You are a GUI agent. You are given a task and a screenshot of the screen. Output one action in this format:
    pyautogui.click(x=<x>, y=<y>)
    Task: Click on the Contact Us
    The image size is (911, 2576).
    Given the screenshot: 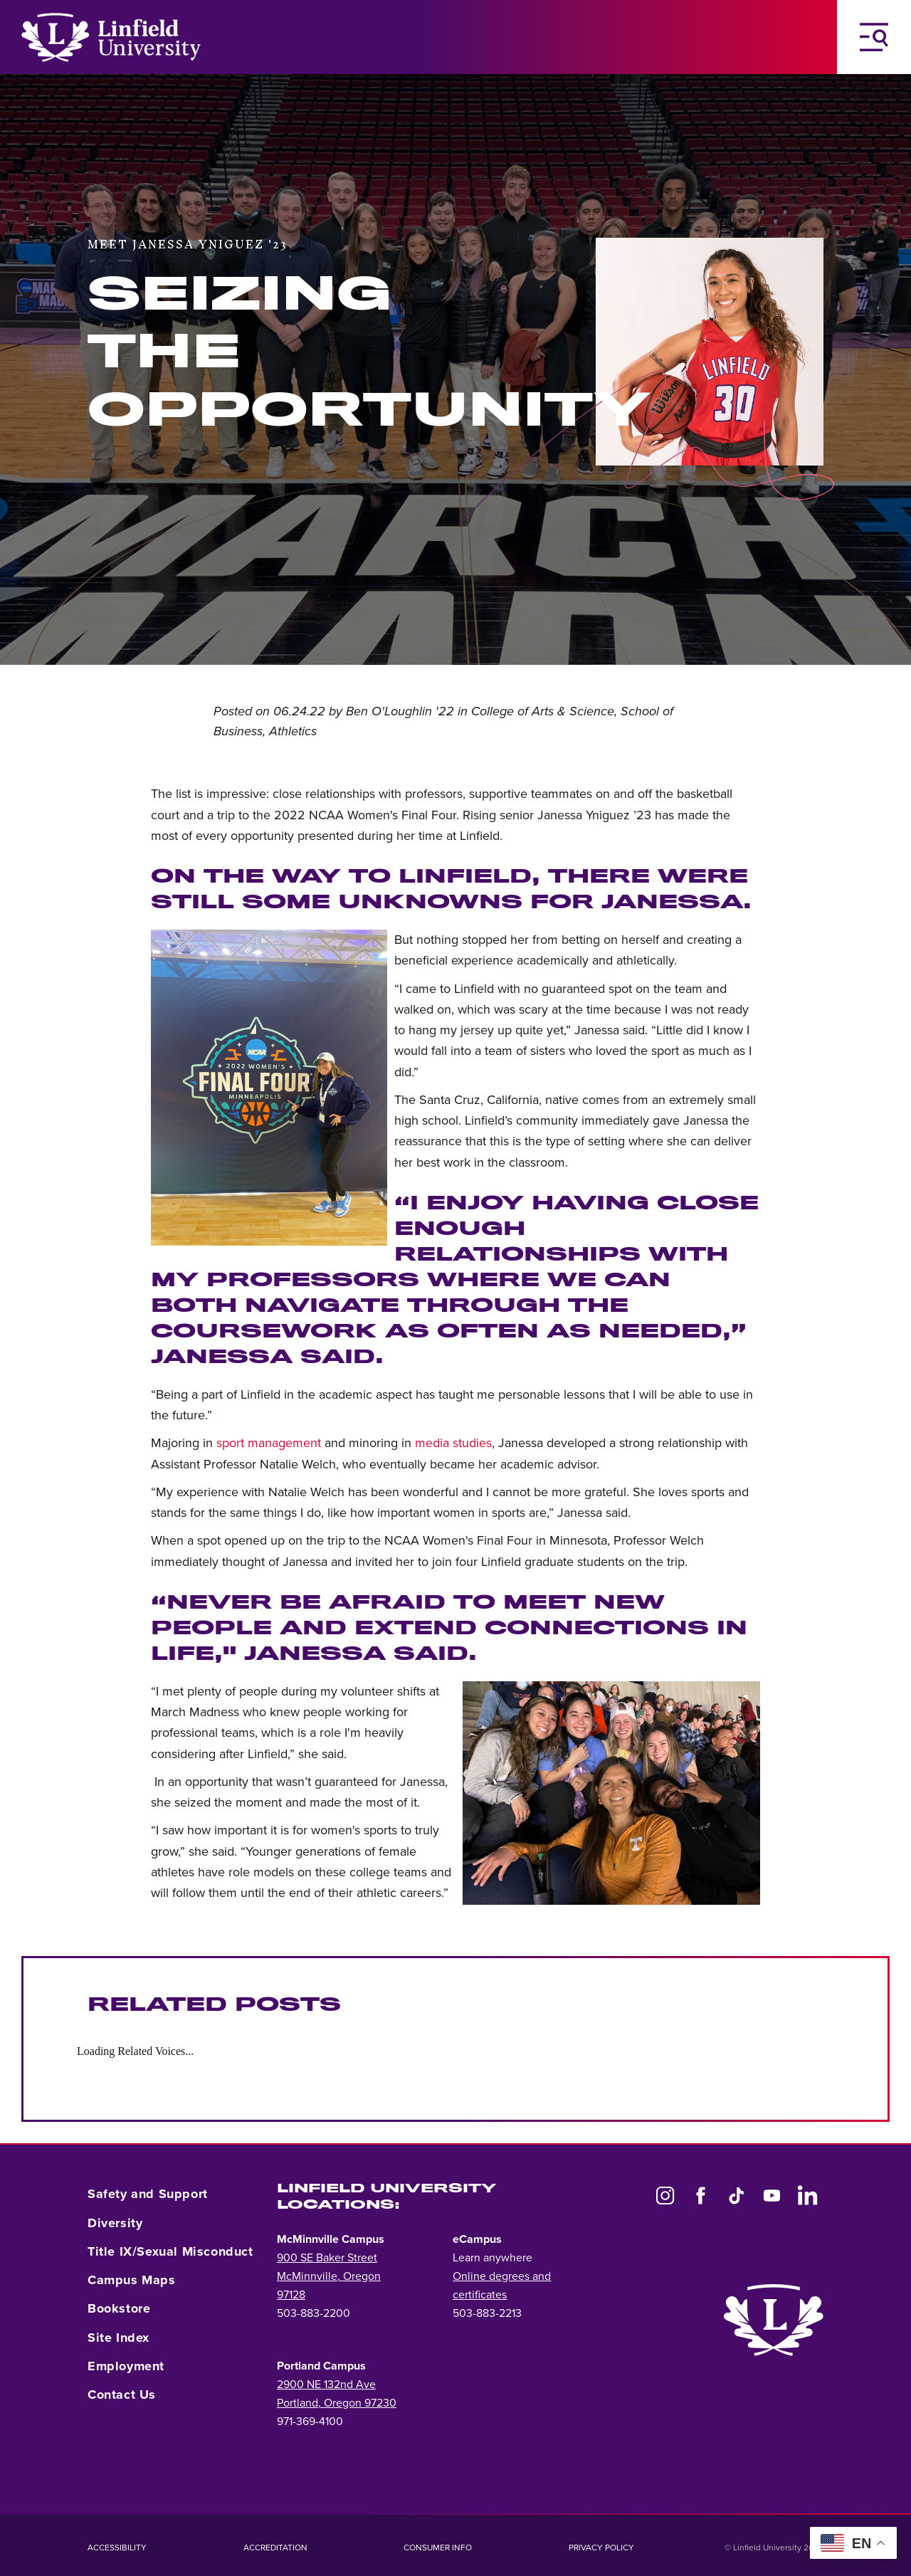 What is the action you would take?
    pyautogui.click(x=122, y=2394)
    